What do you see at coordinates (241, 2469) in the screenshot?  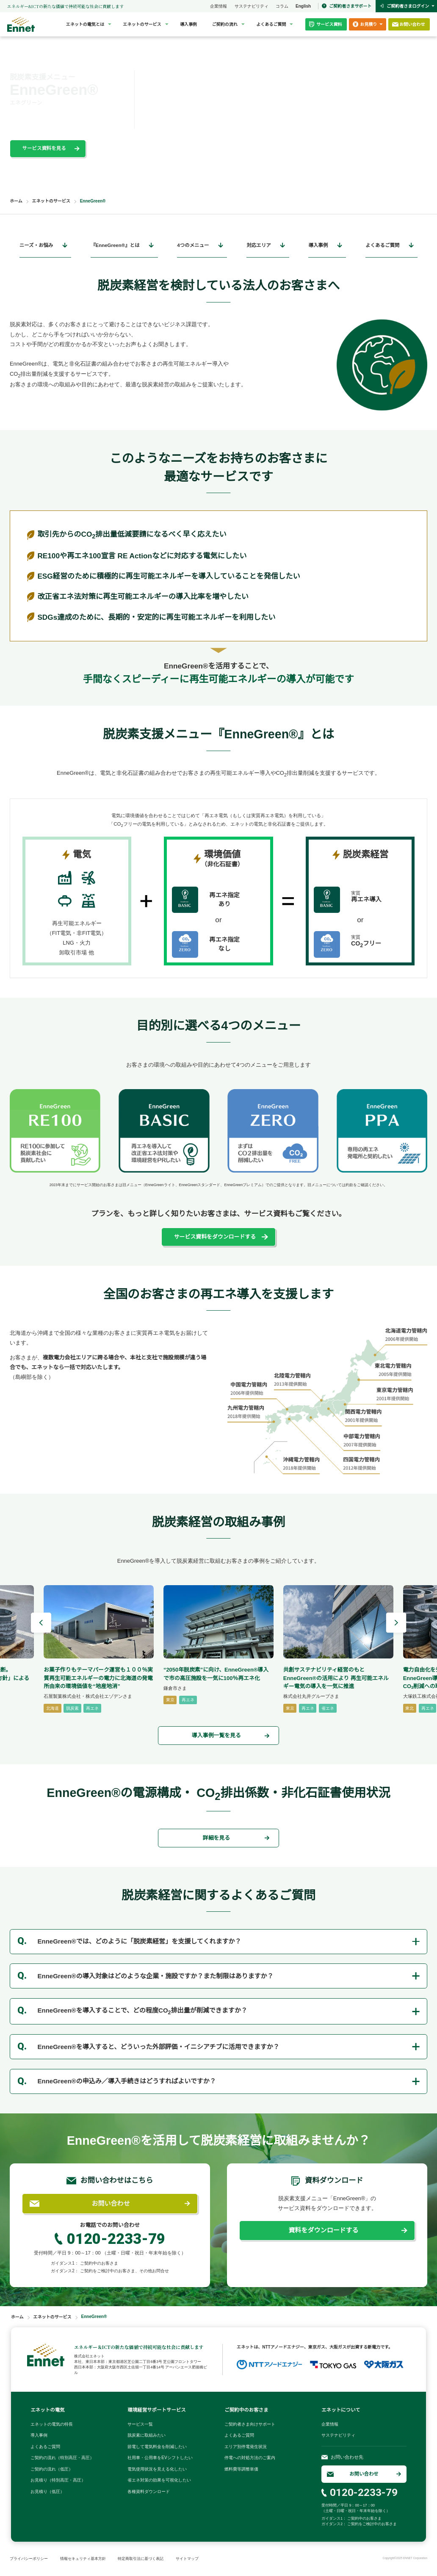 I see `燃料費等調整単価` at bounding box center [241, 2469].